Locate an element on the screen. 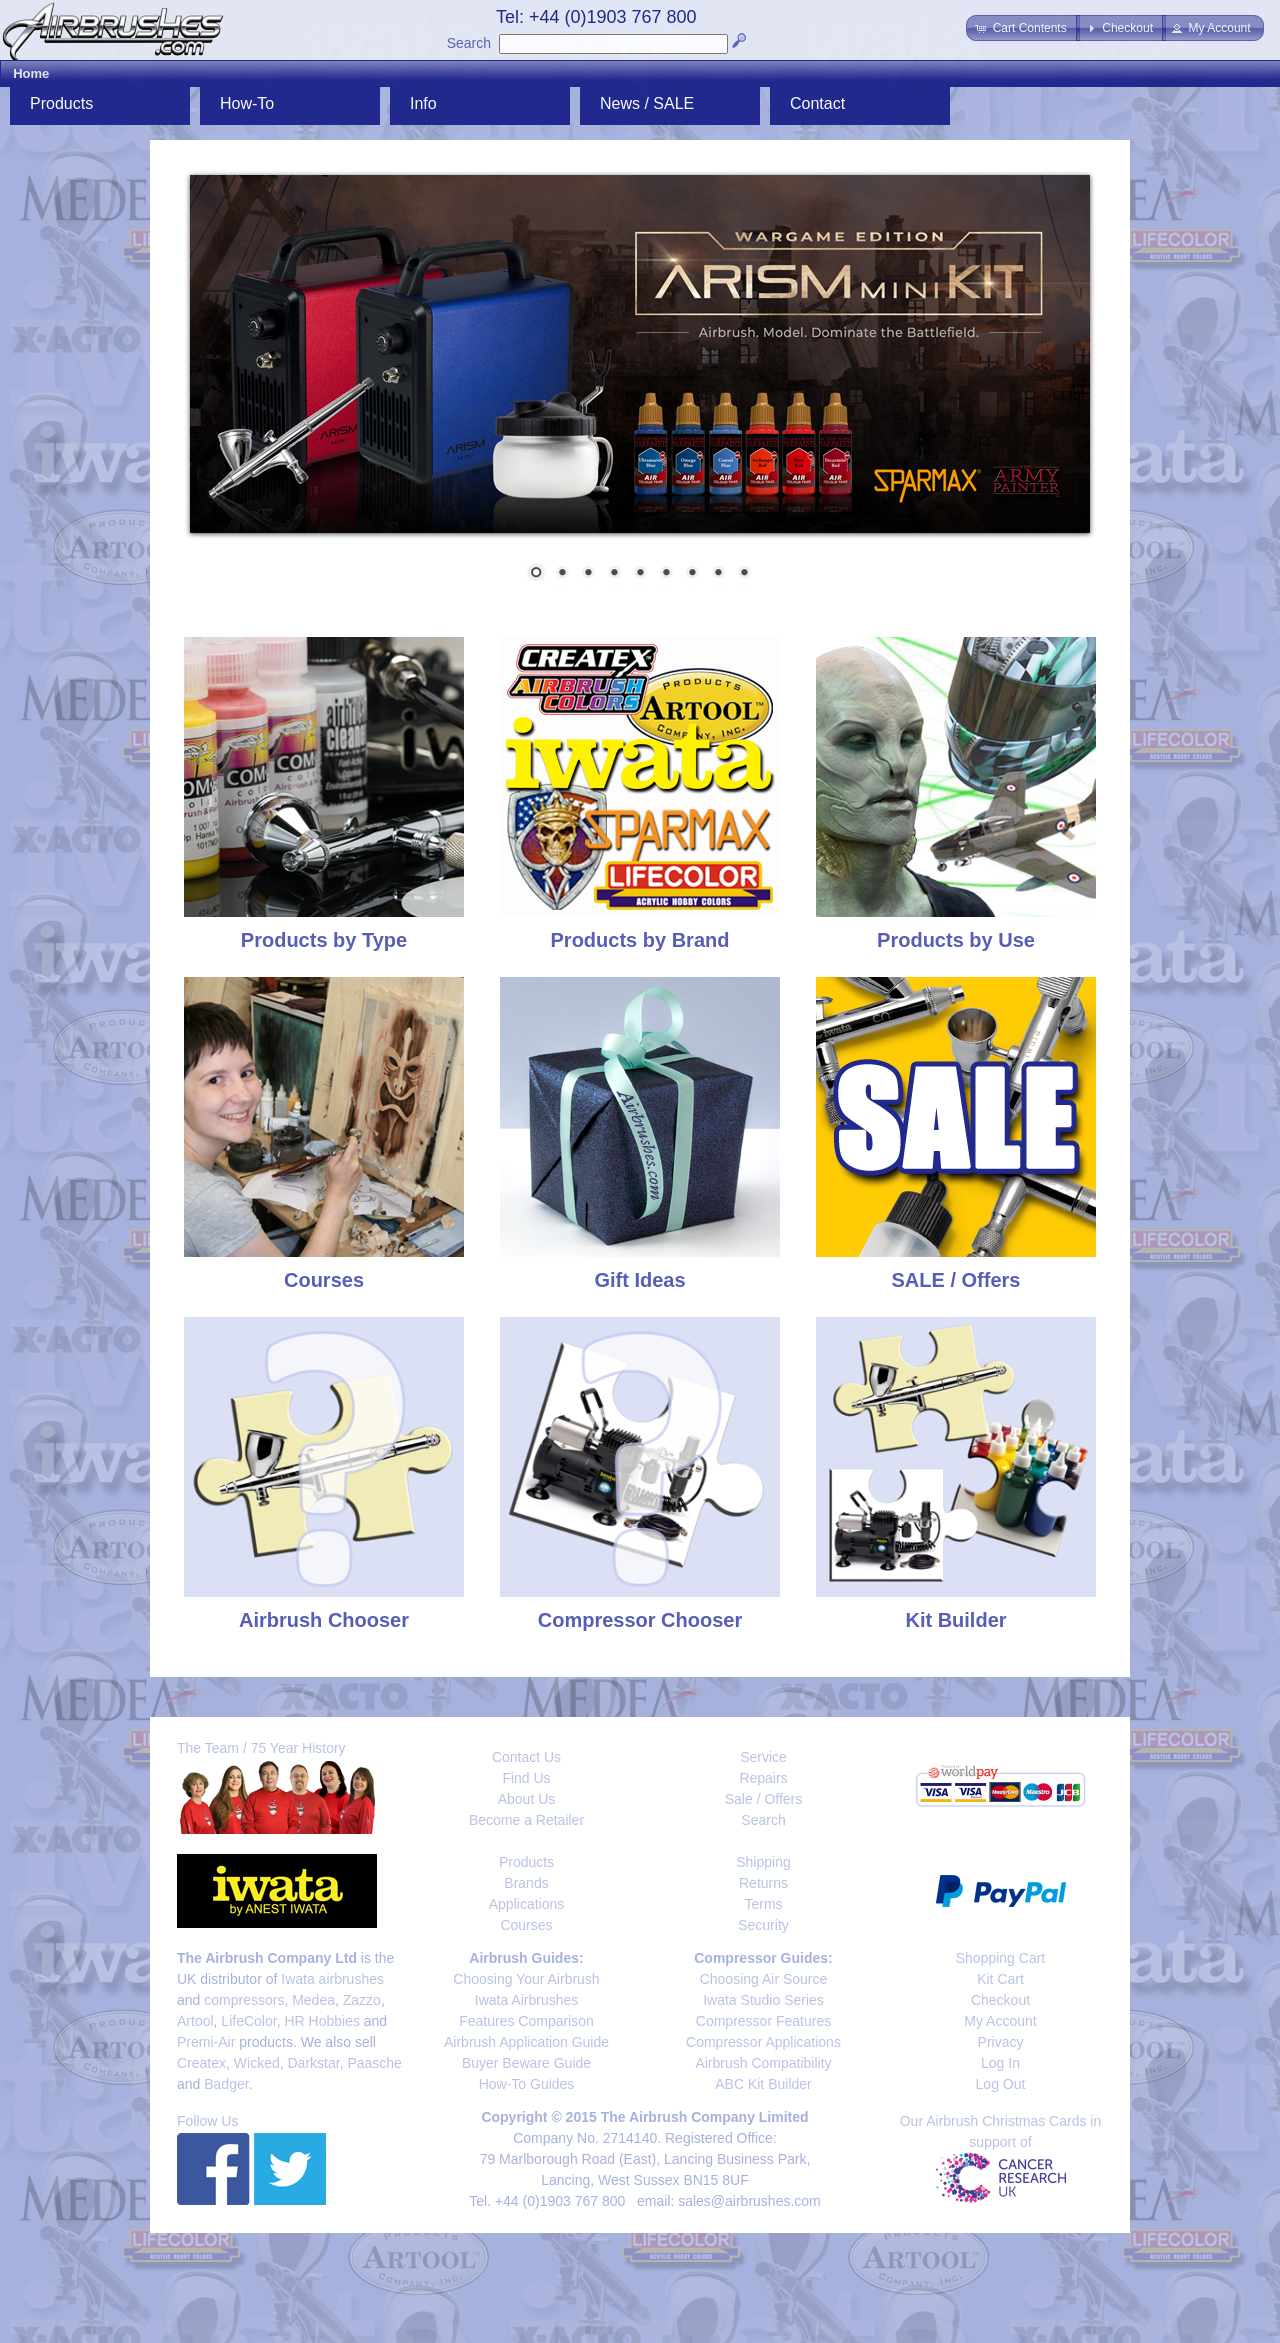 The image size is (1280, 2343). My Account is located at coordinates (1000, 2021).